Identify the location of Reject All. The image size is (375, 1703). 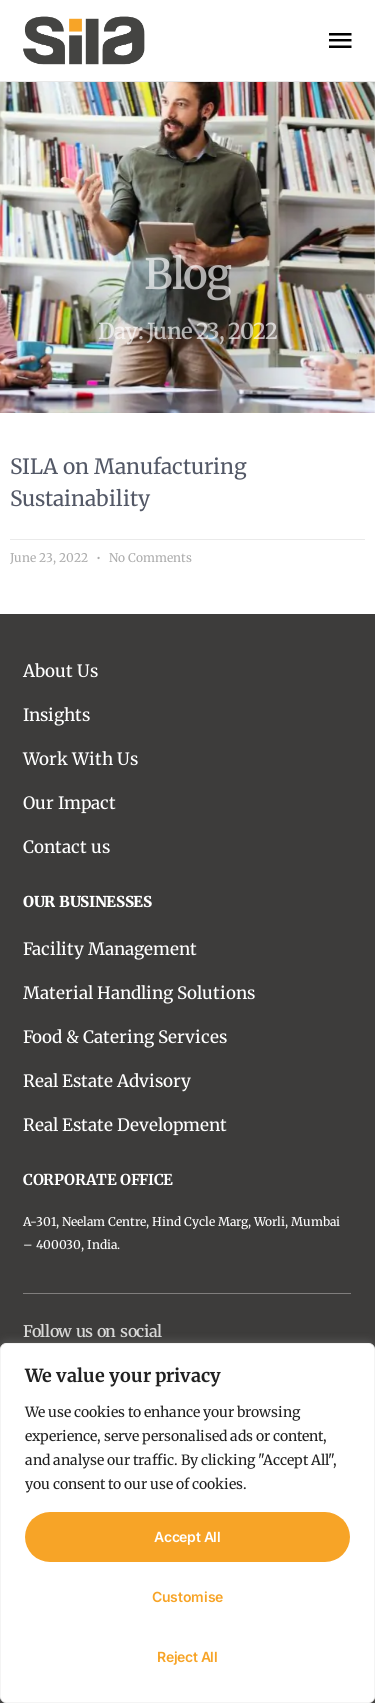
(187, 1656).